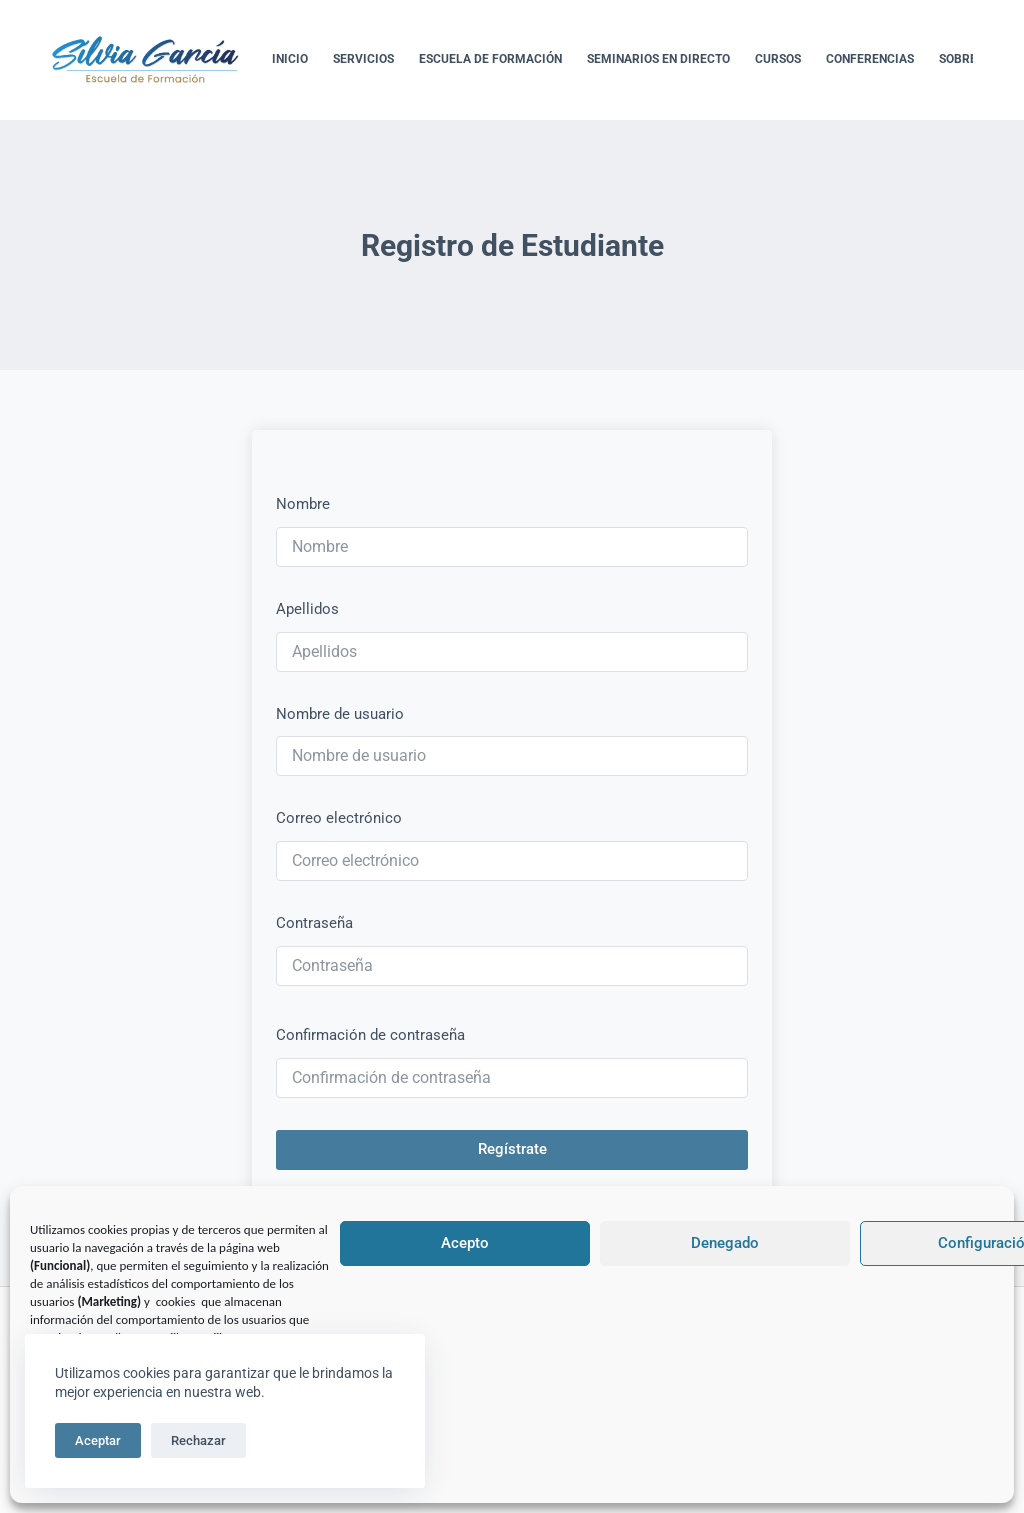 The height and width of the screenshot is (1513, 1024). What do you see at coordinates (363, 59) in the screenshot?
I see `Servicios` at bounding box center [363, 59].